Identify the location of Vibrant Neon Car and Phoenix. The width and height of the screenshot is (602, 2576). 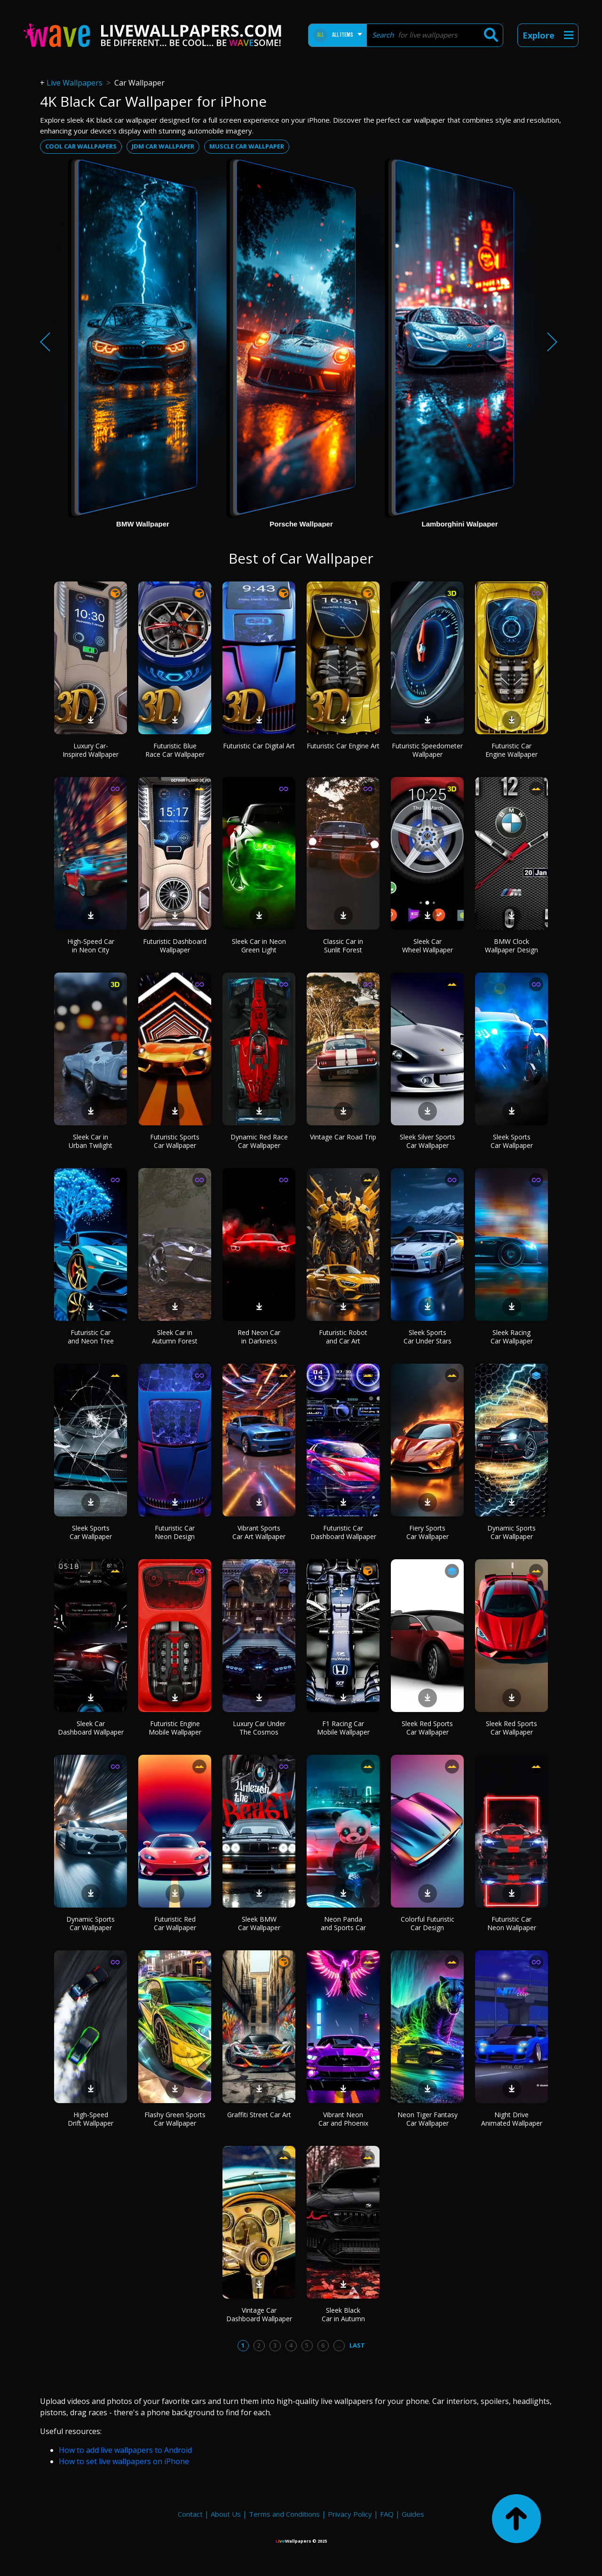
(343, 2119).